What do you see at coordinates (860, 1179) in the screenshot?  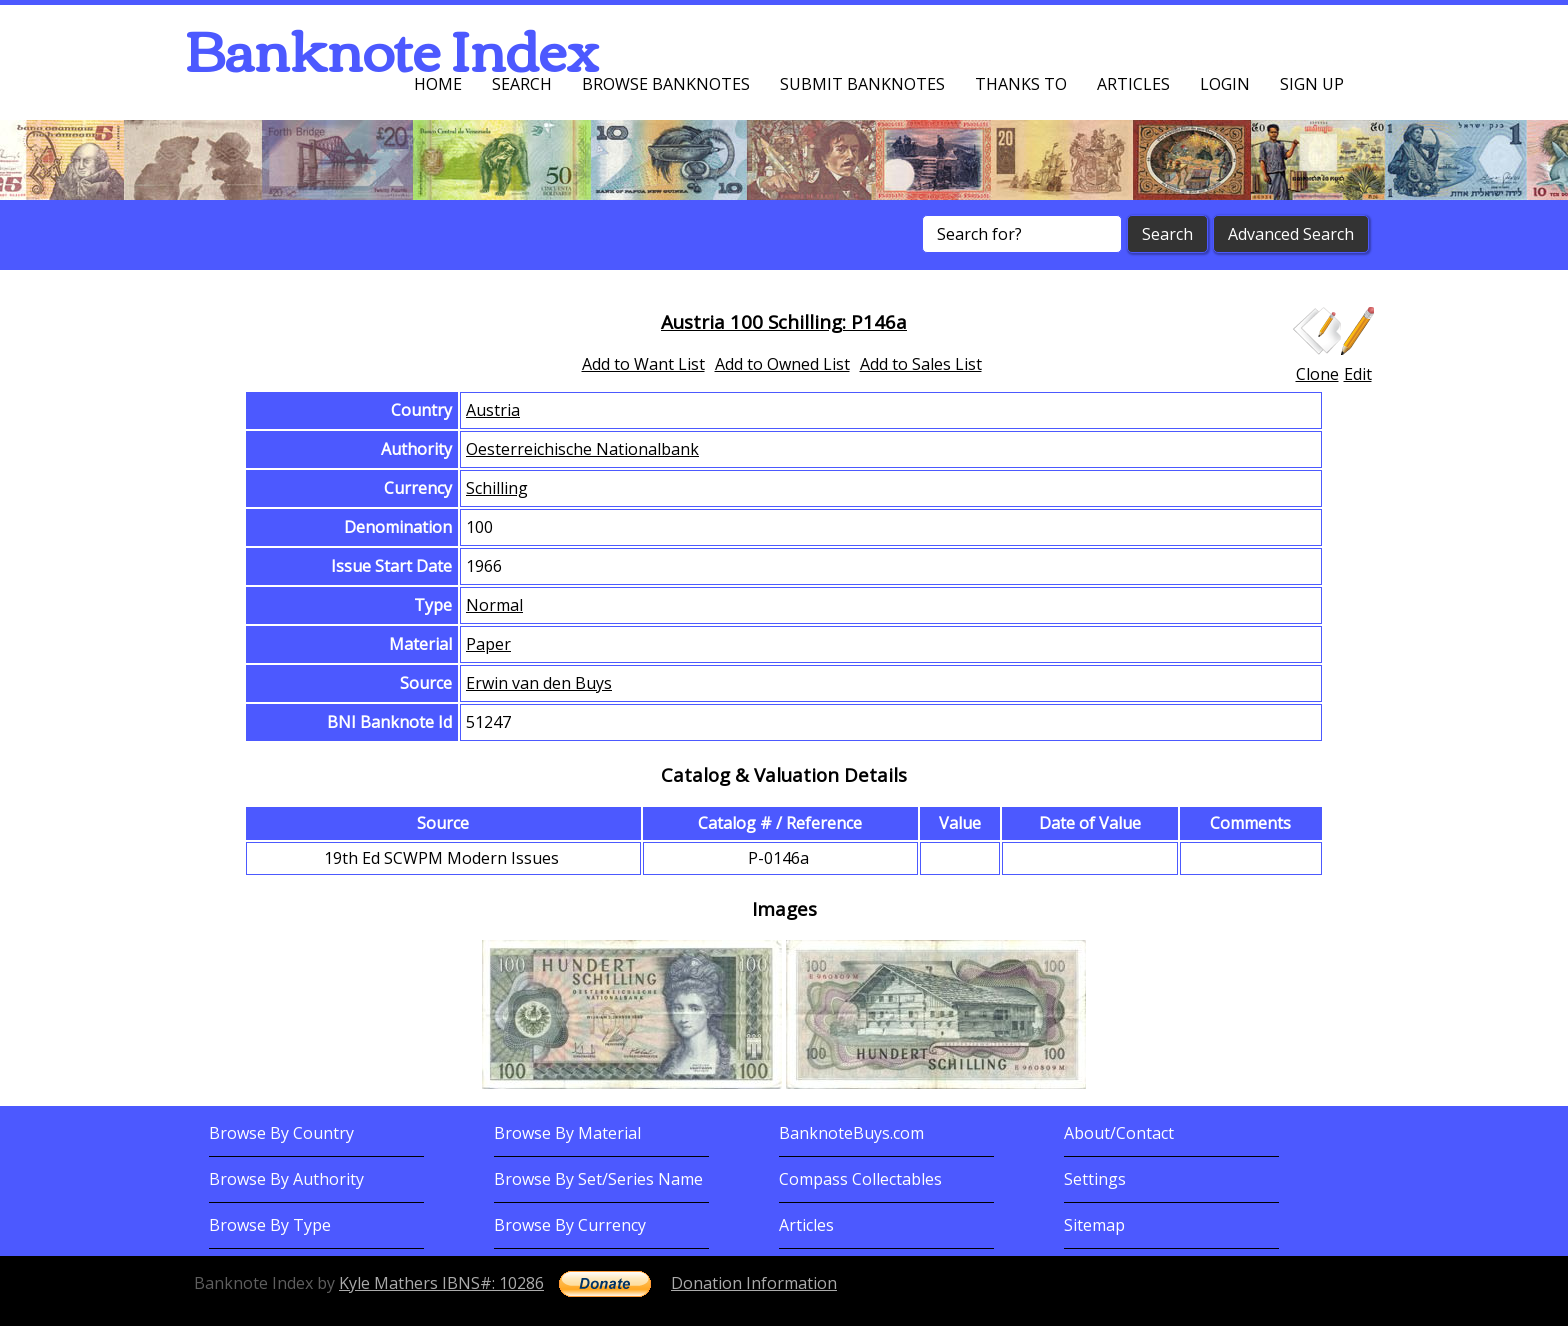 I see `Compass Collectables` at bounding box center [860, 1179].